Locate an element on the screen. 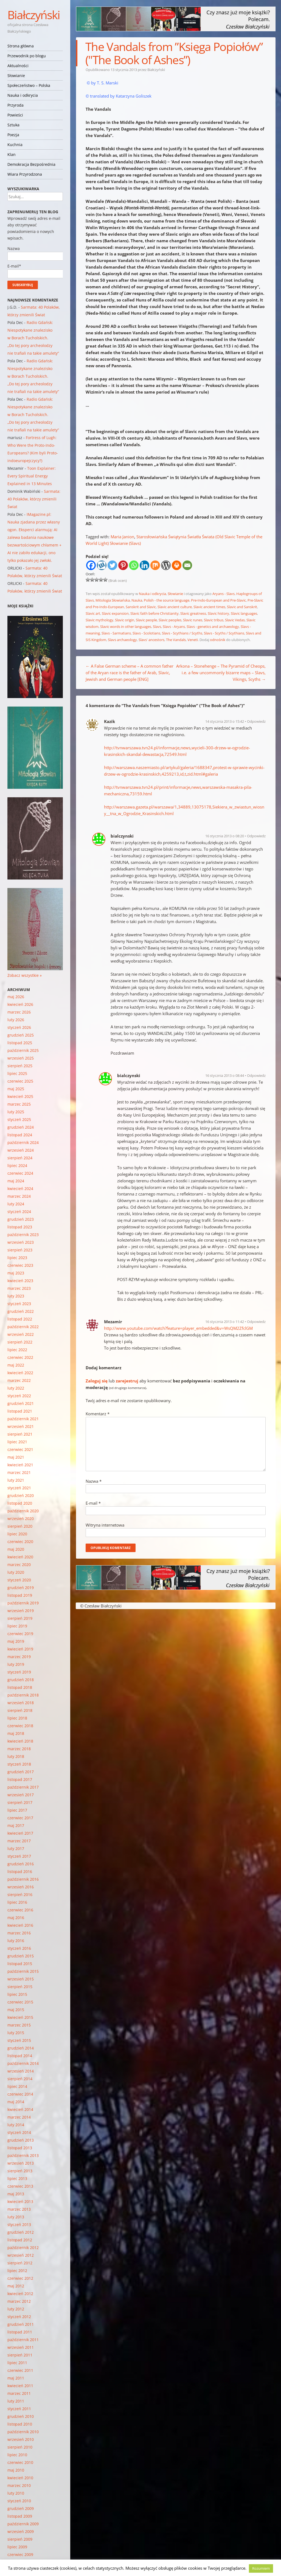 Image resolution: width=281 pixels, height=2576 pixels. maj 2018 is located at coordinates (15, 1733).